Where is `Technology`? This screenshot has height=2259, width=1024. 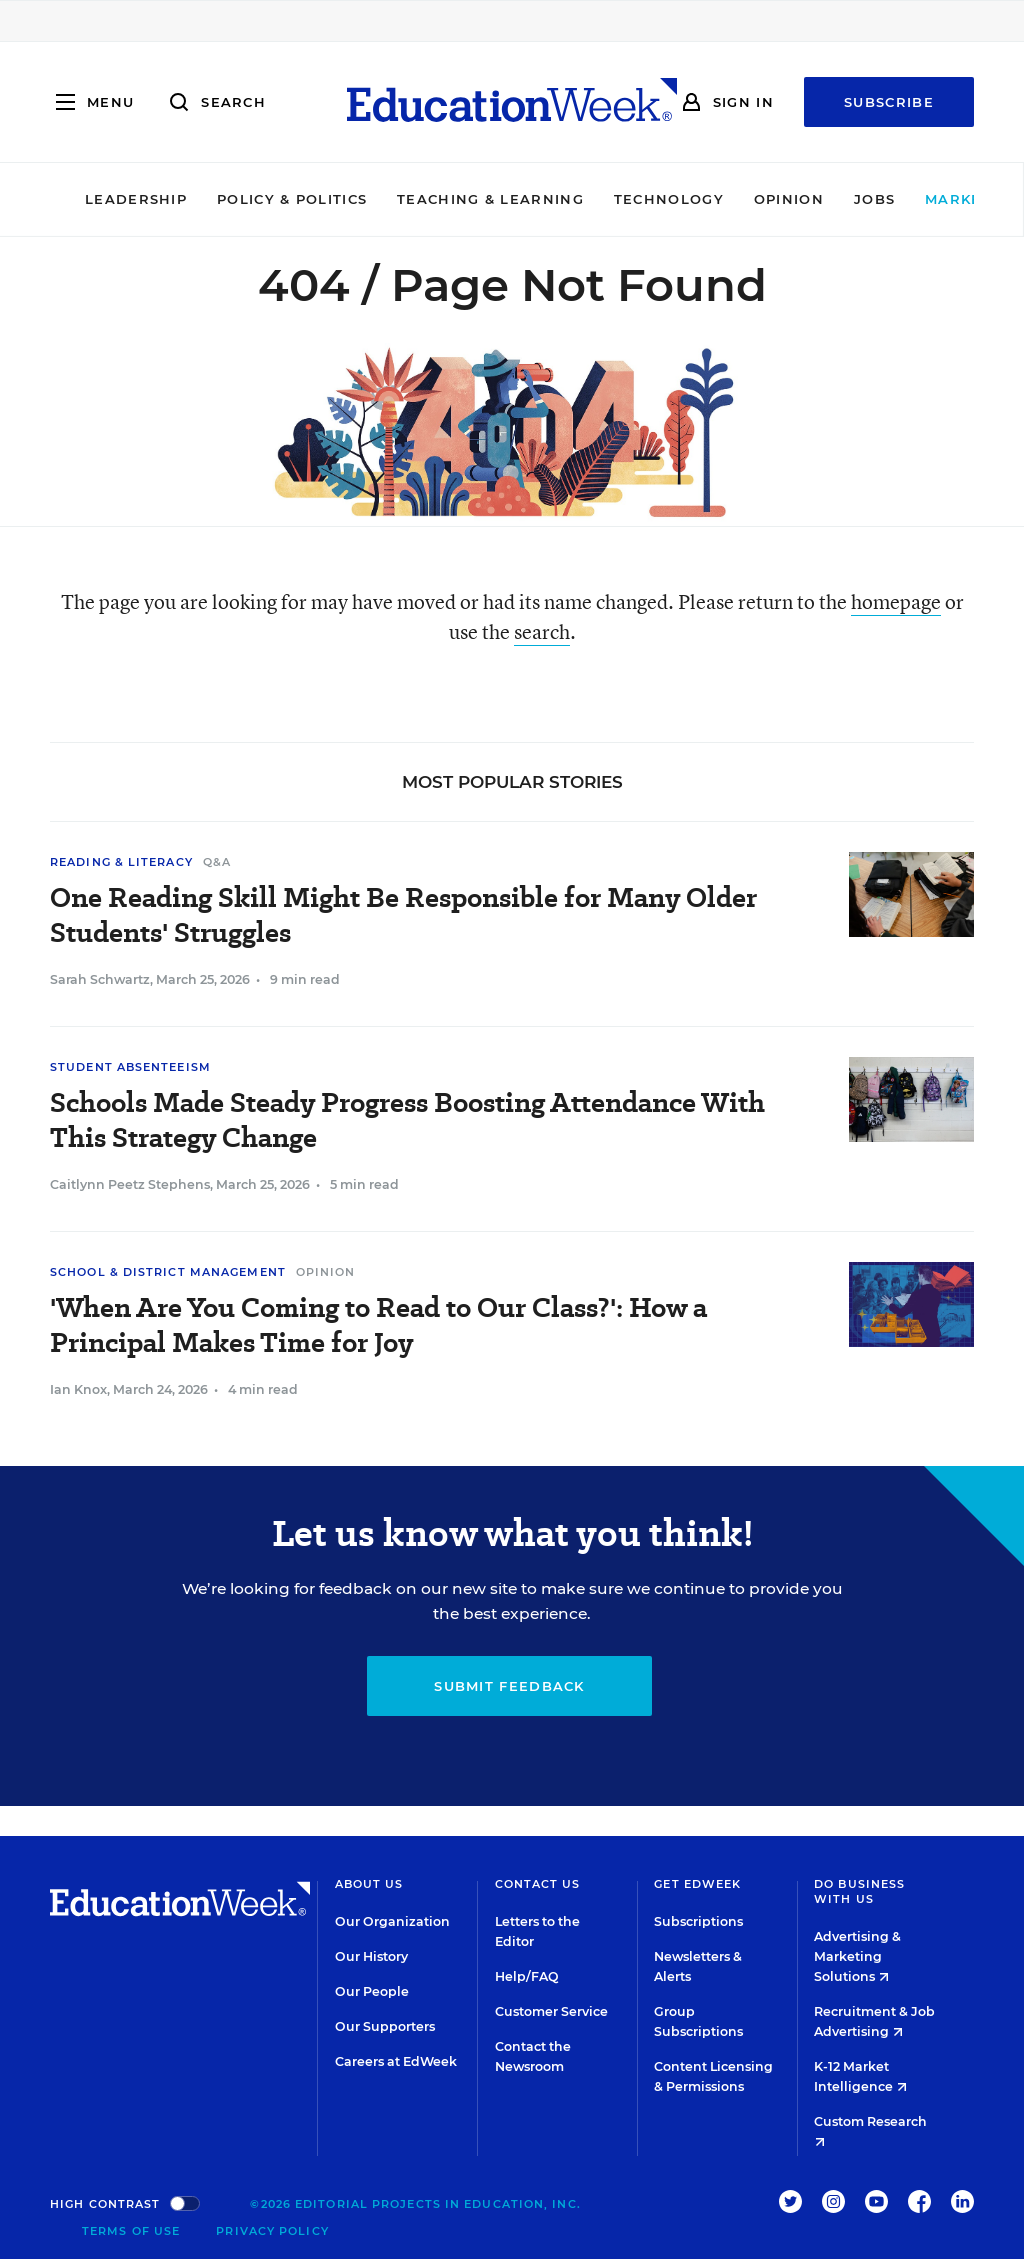 Technology is located at coordinates (608, 199).